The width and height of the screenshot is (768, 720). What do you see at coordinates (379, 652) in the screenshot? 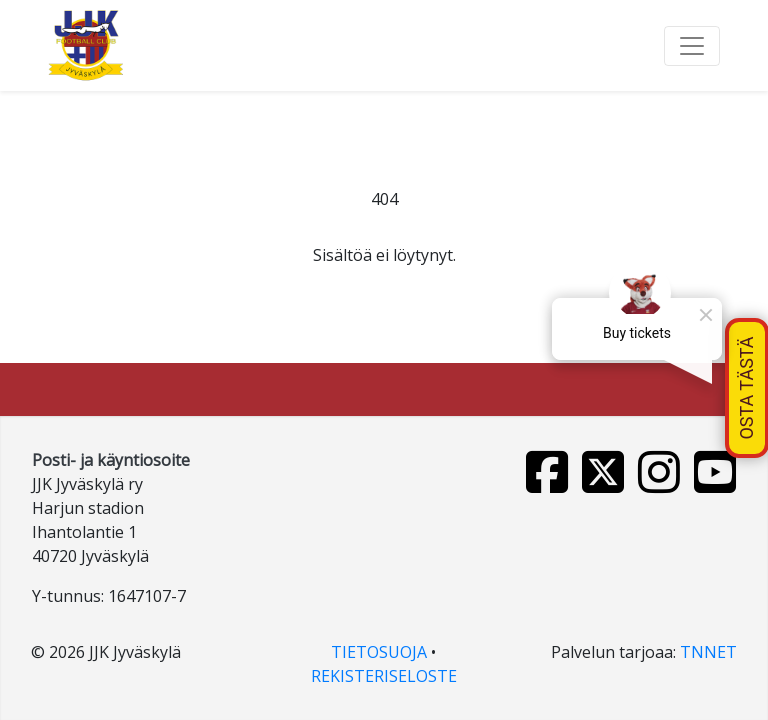
I see `TIETOSUOJA` at bounding box center [379, 652].